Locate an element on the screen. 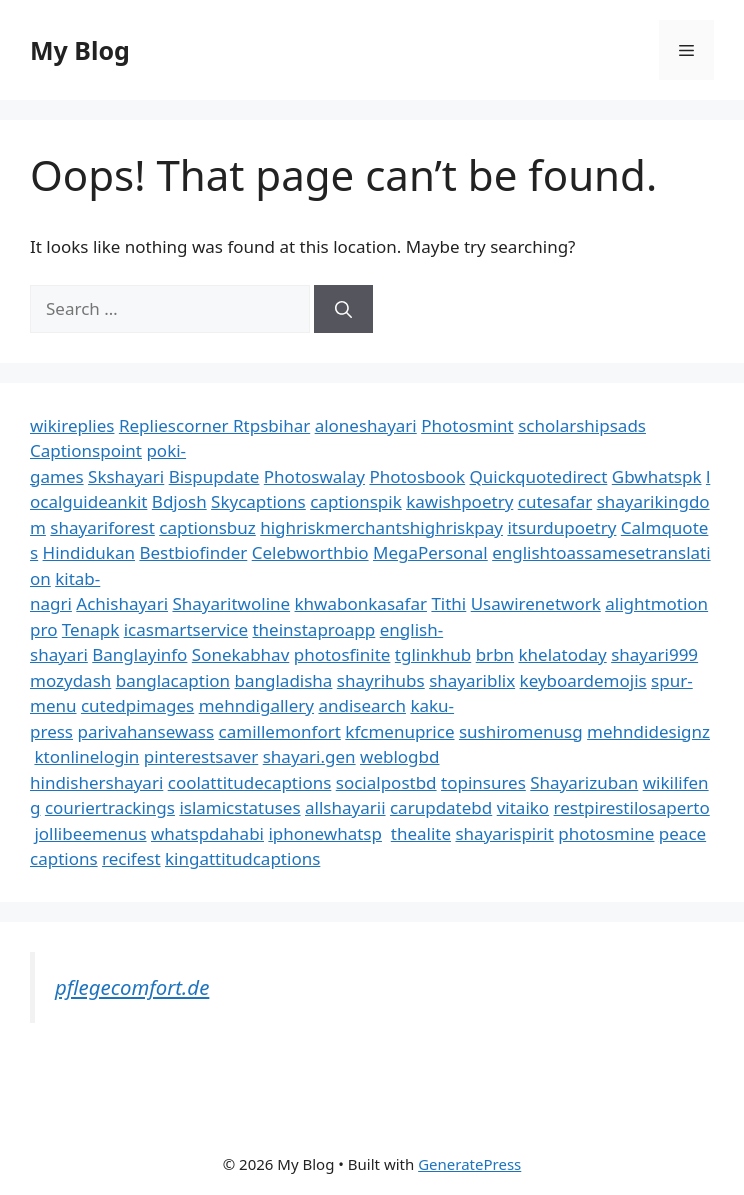 The width and height of the screenshot is (744, 1195). [Search] is located at coordinates (343, 309).